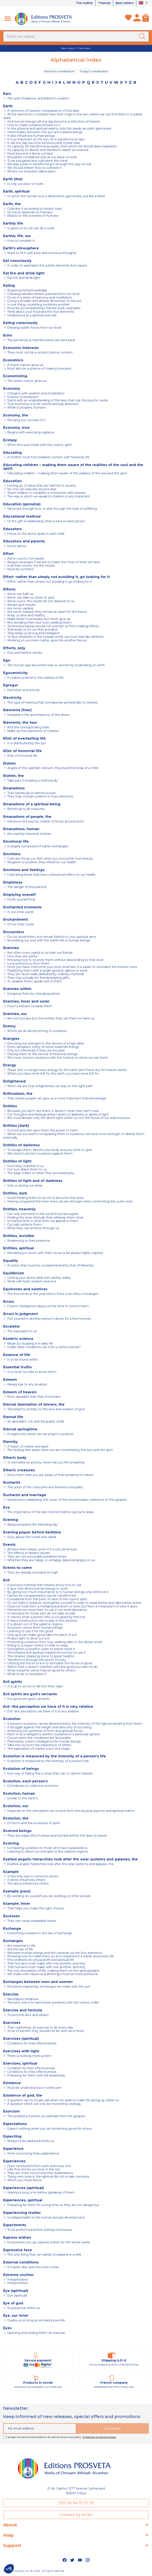 Image resolution: width=152 pixels, height=2576 pixels. Describe the element at coordinates (48, 1319) in the screenshot. I see `Put yourself in another person’s shoes for a few minutes` at that location.